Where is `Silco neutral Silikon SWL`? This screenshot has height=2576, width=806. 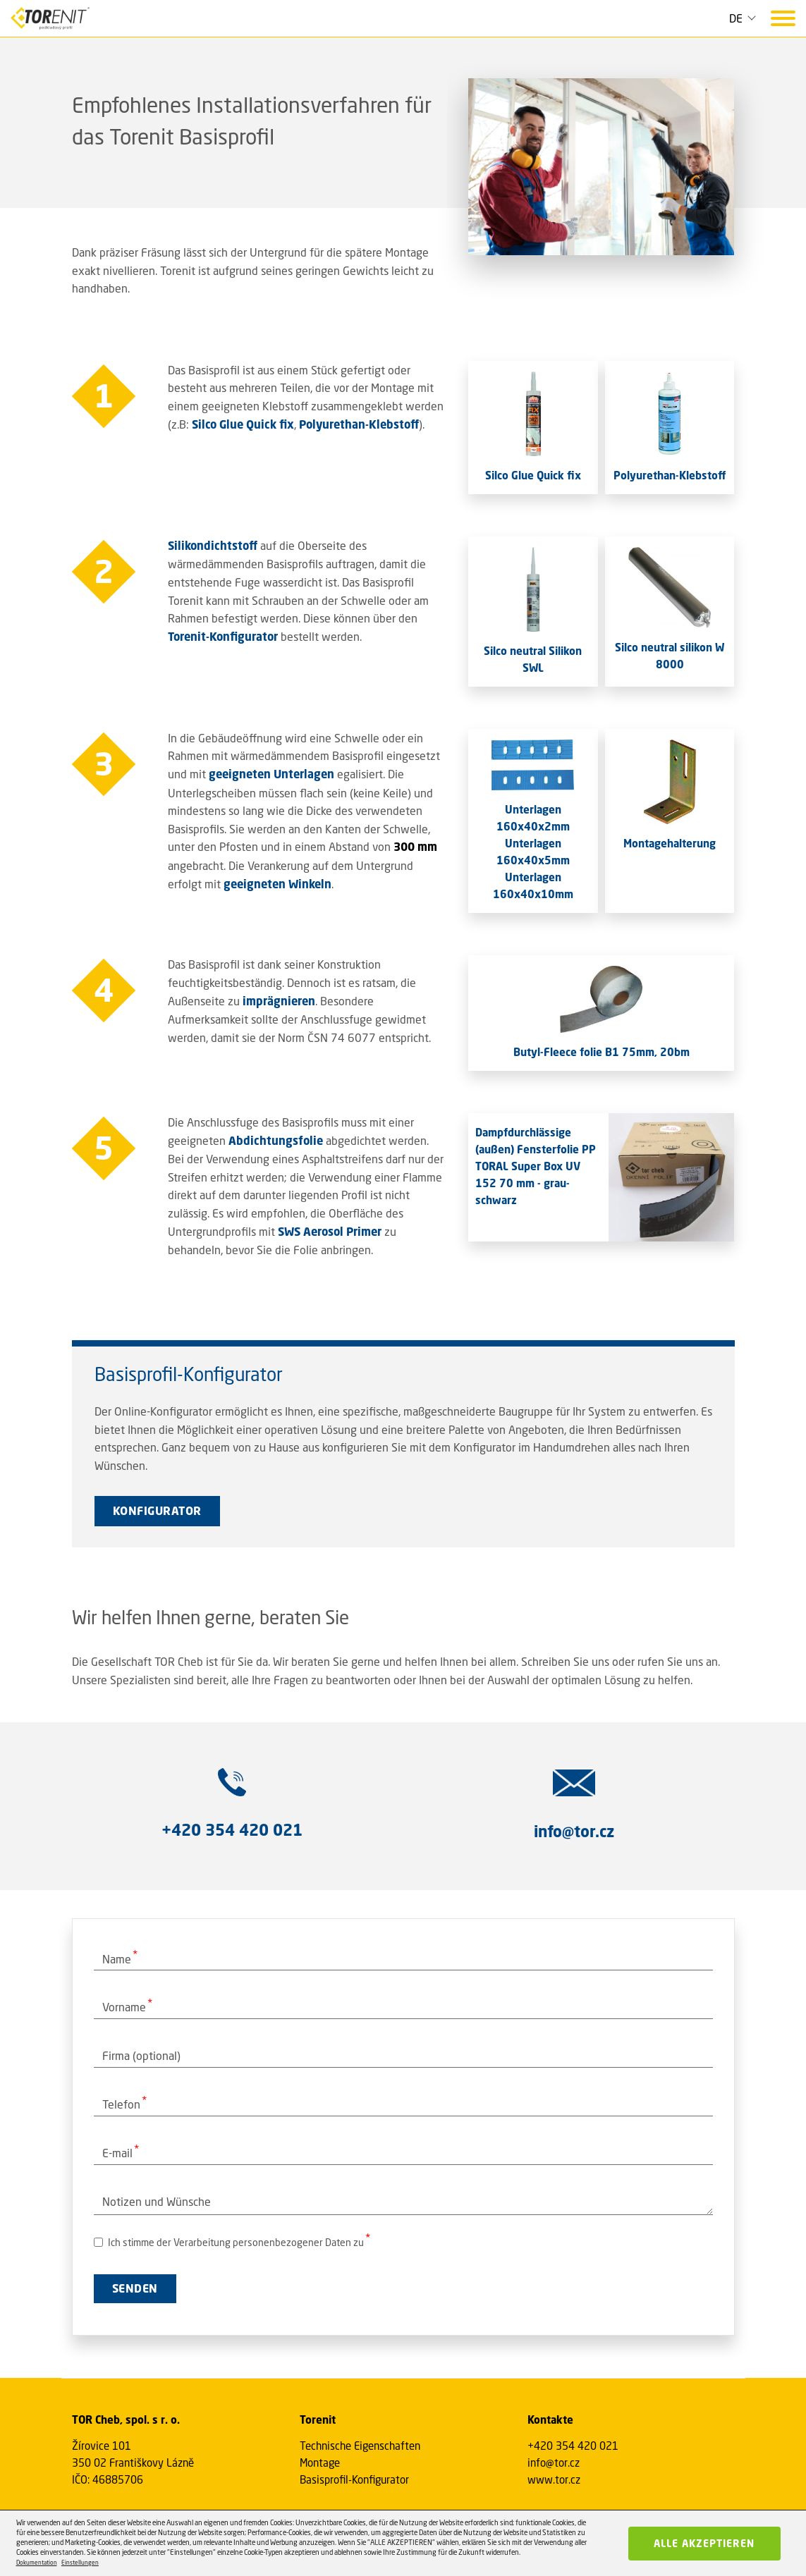 Silco neutral Silikon SWL is located at coordinates (533, 659).